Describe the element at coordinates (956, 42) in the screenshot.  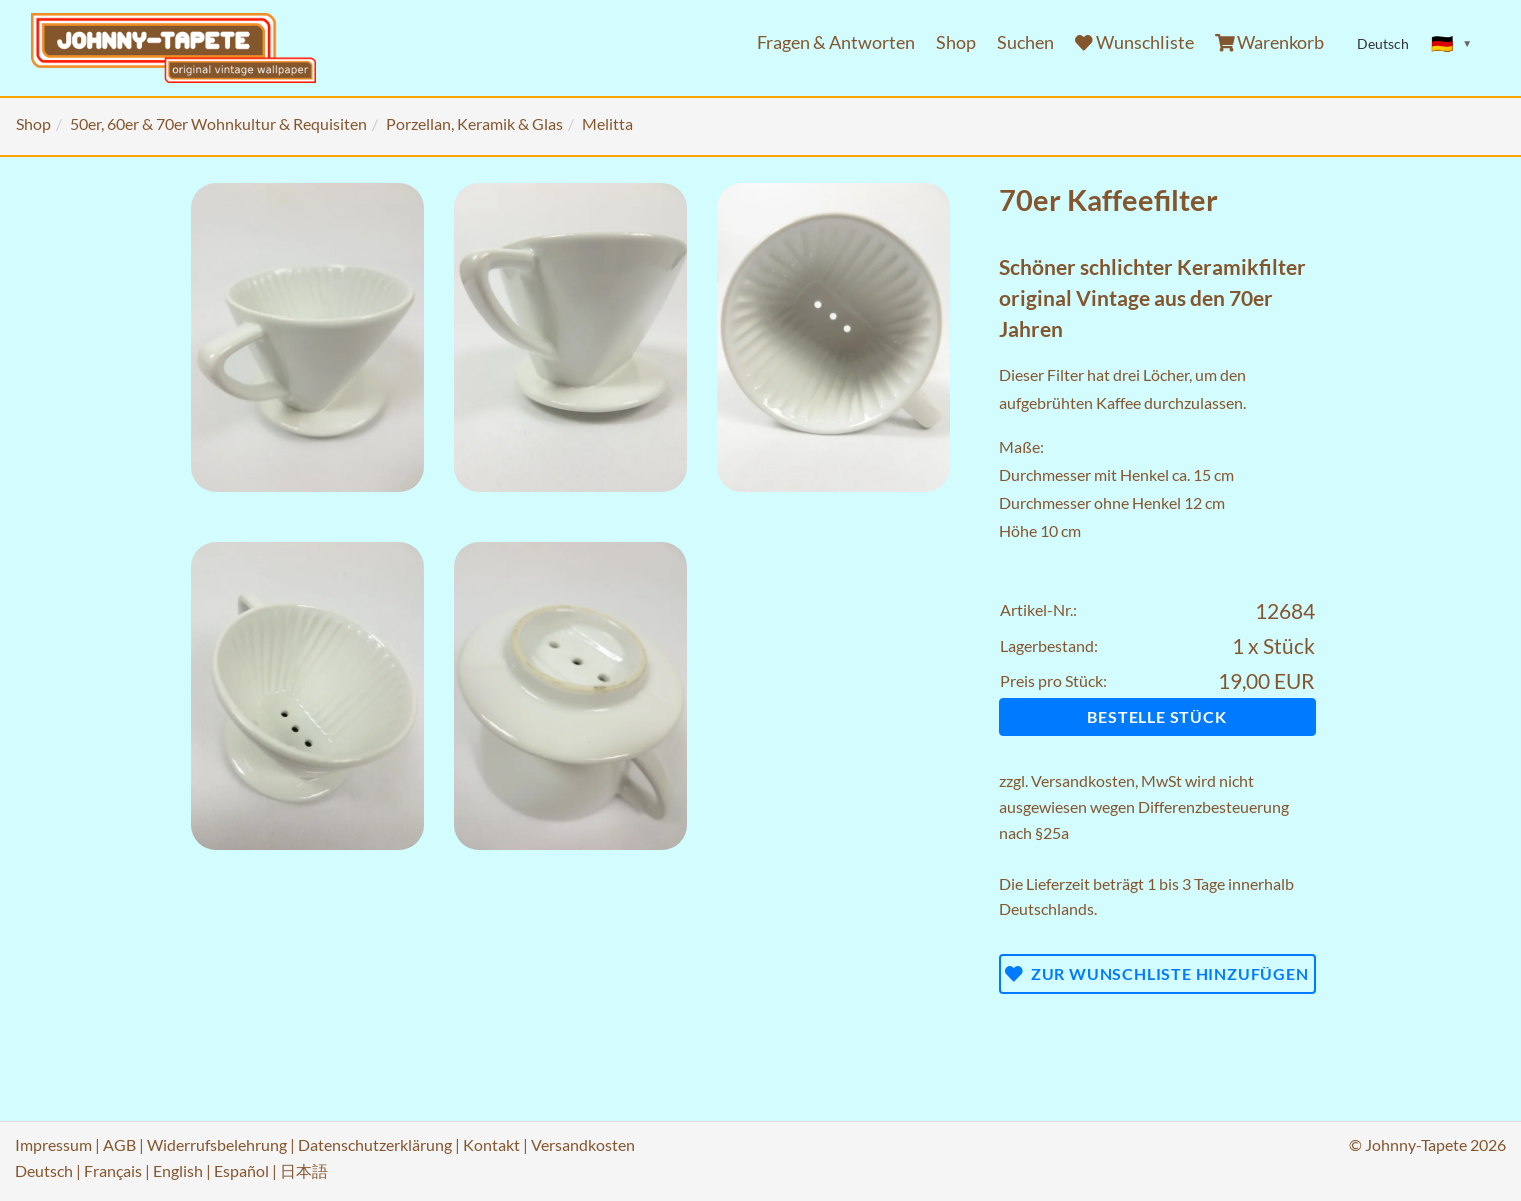
I see `Shop` at that location.